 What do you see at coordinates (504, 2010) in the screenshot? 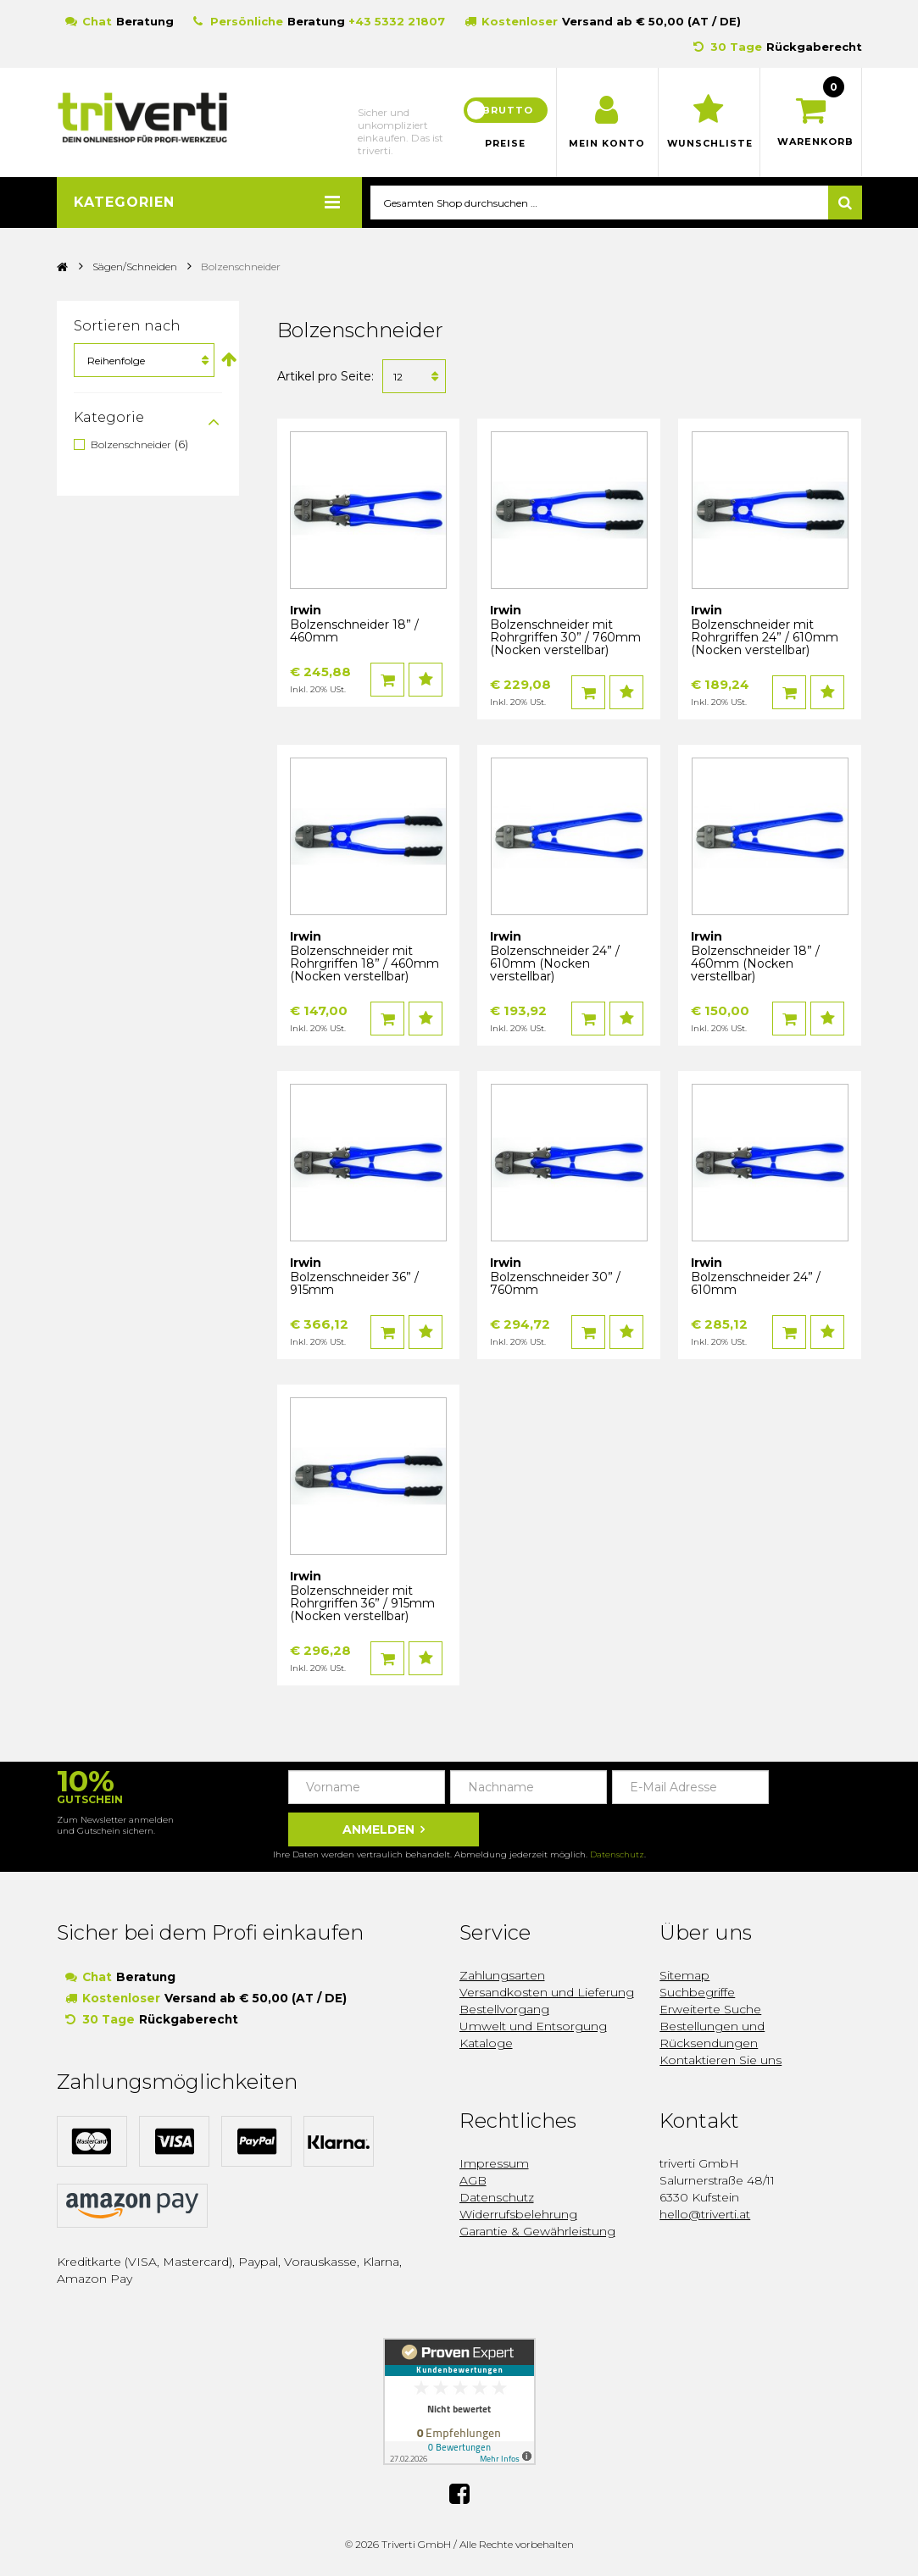
I see `Bestellvorgang` at bounding box center [504, 2010].